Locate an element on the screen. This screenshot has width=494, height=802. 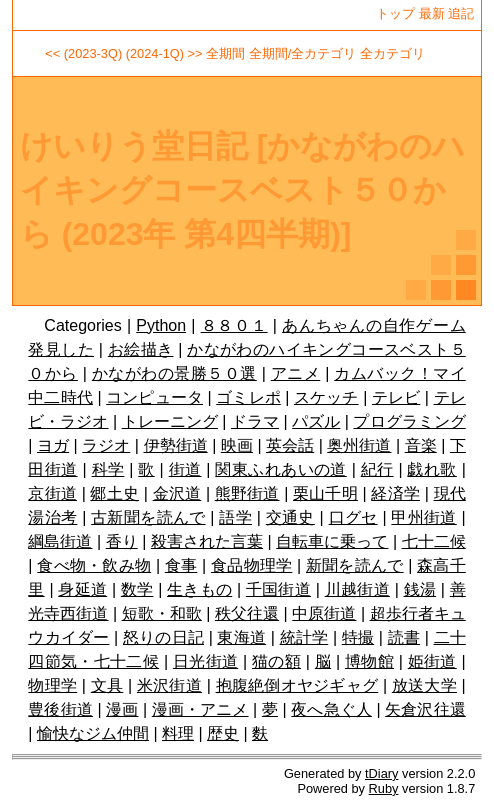
アニメ is located at coordinates (295, 373).